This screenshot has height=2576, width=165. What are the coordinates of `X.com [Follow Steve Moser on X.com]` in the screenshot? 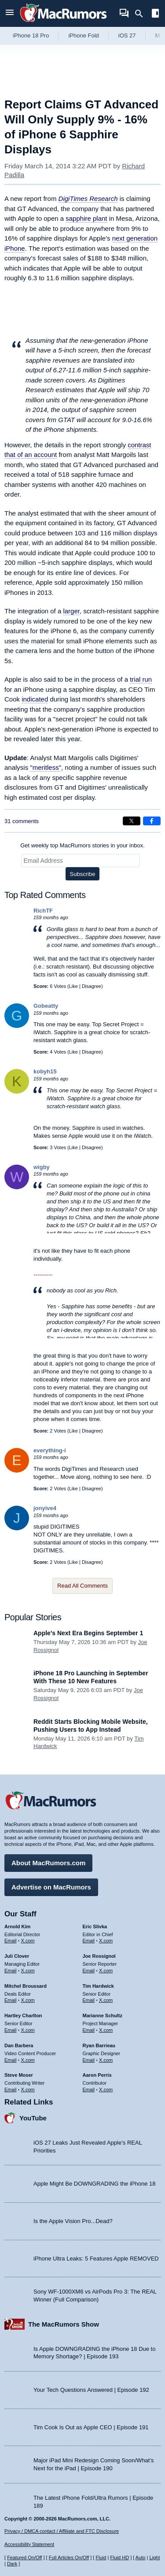 It's located at (28, 2089).